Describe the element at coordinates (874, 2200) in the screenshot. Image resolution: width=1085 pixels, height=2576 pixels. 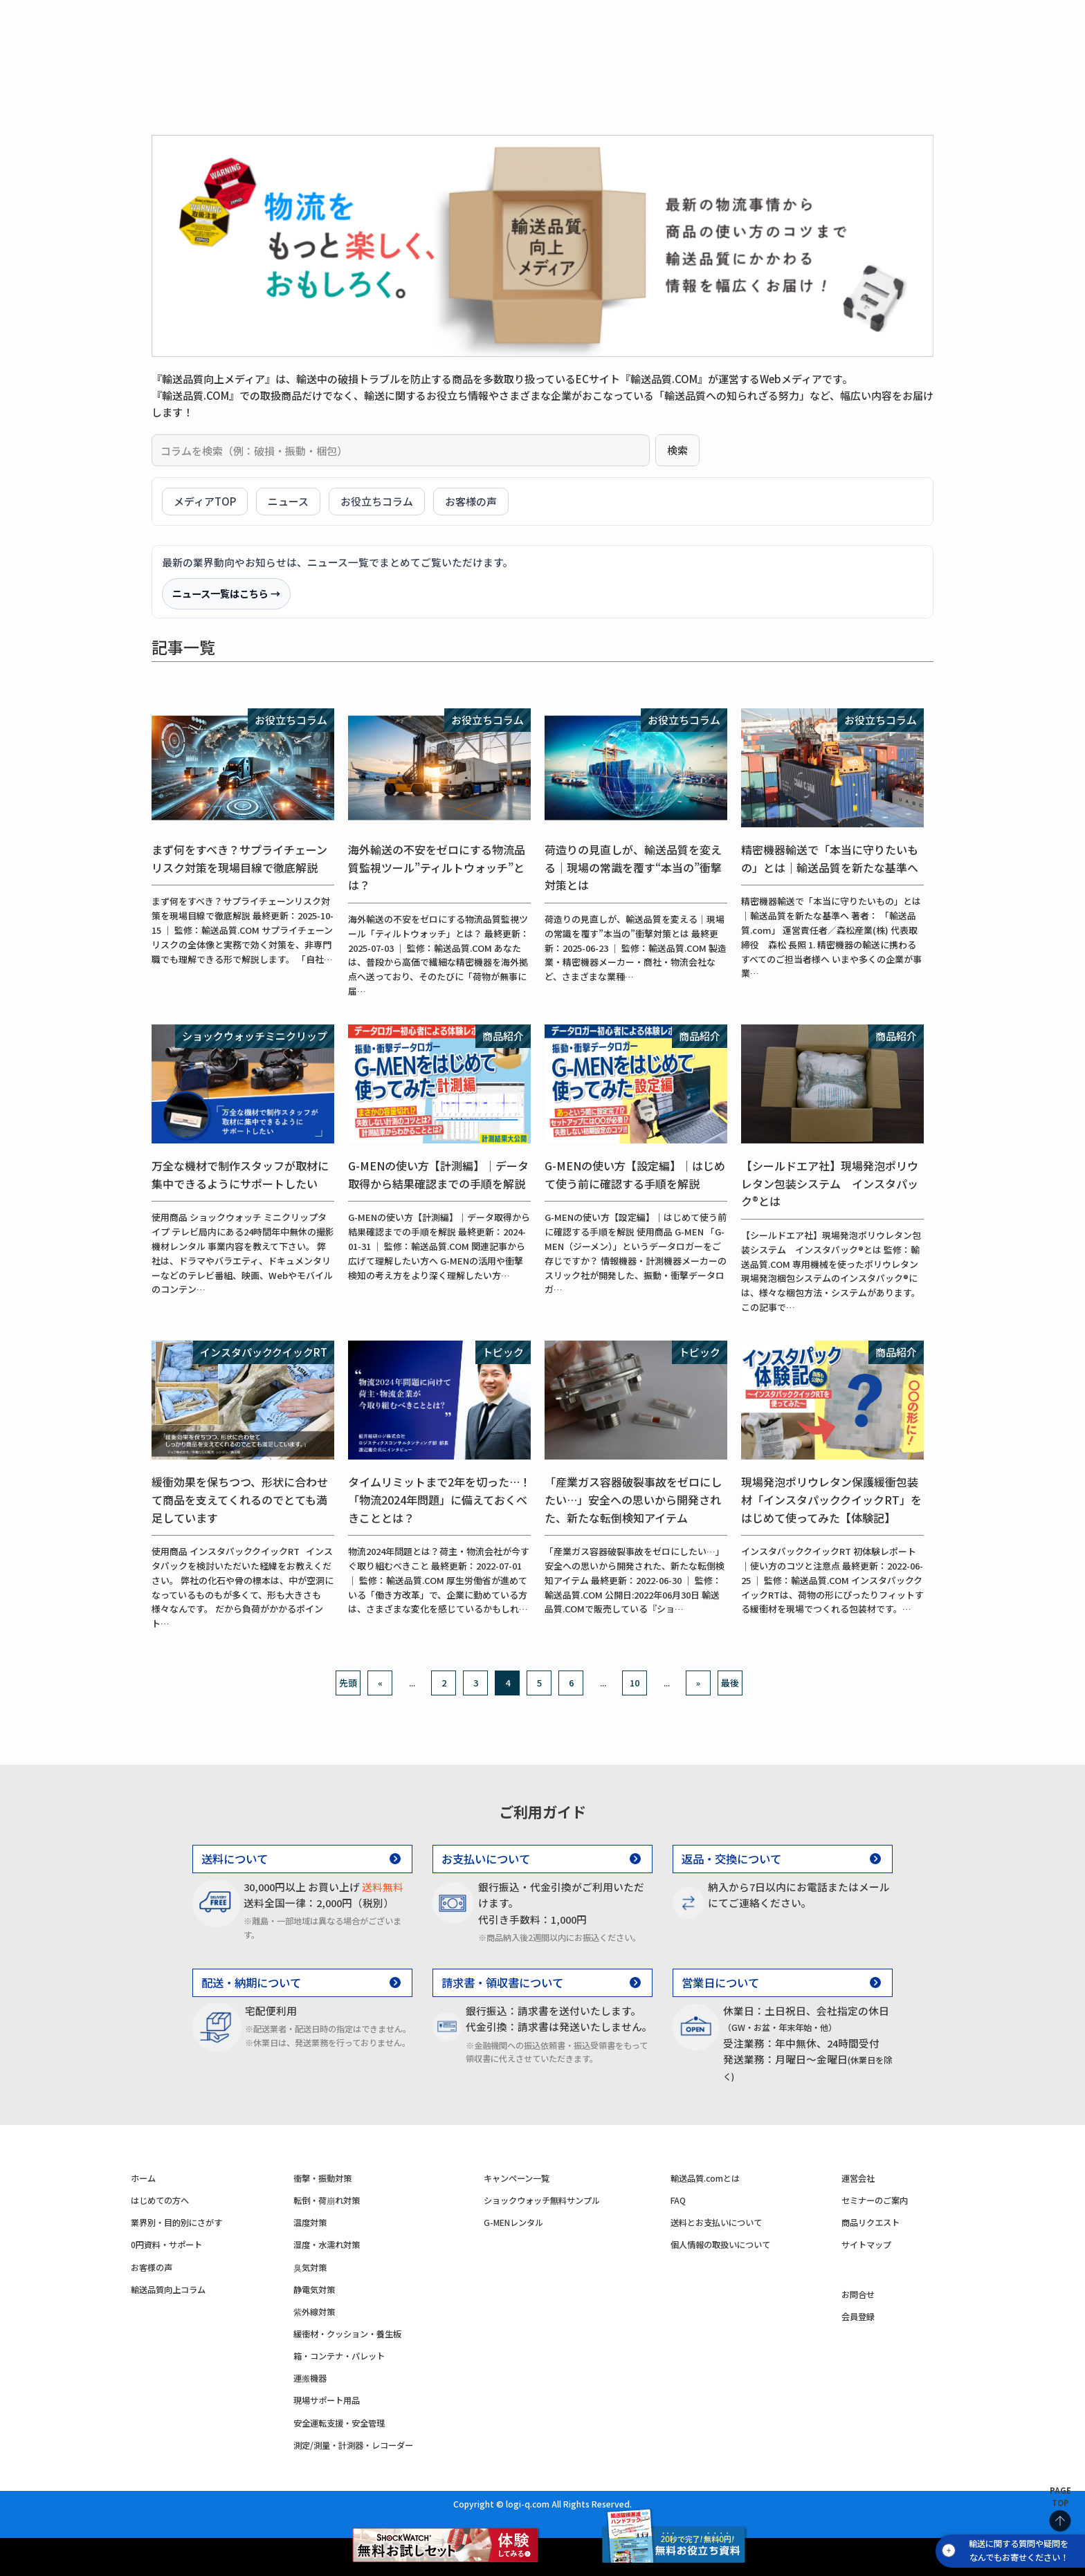
I see `セミナーのご案内` at that location.